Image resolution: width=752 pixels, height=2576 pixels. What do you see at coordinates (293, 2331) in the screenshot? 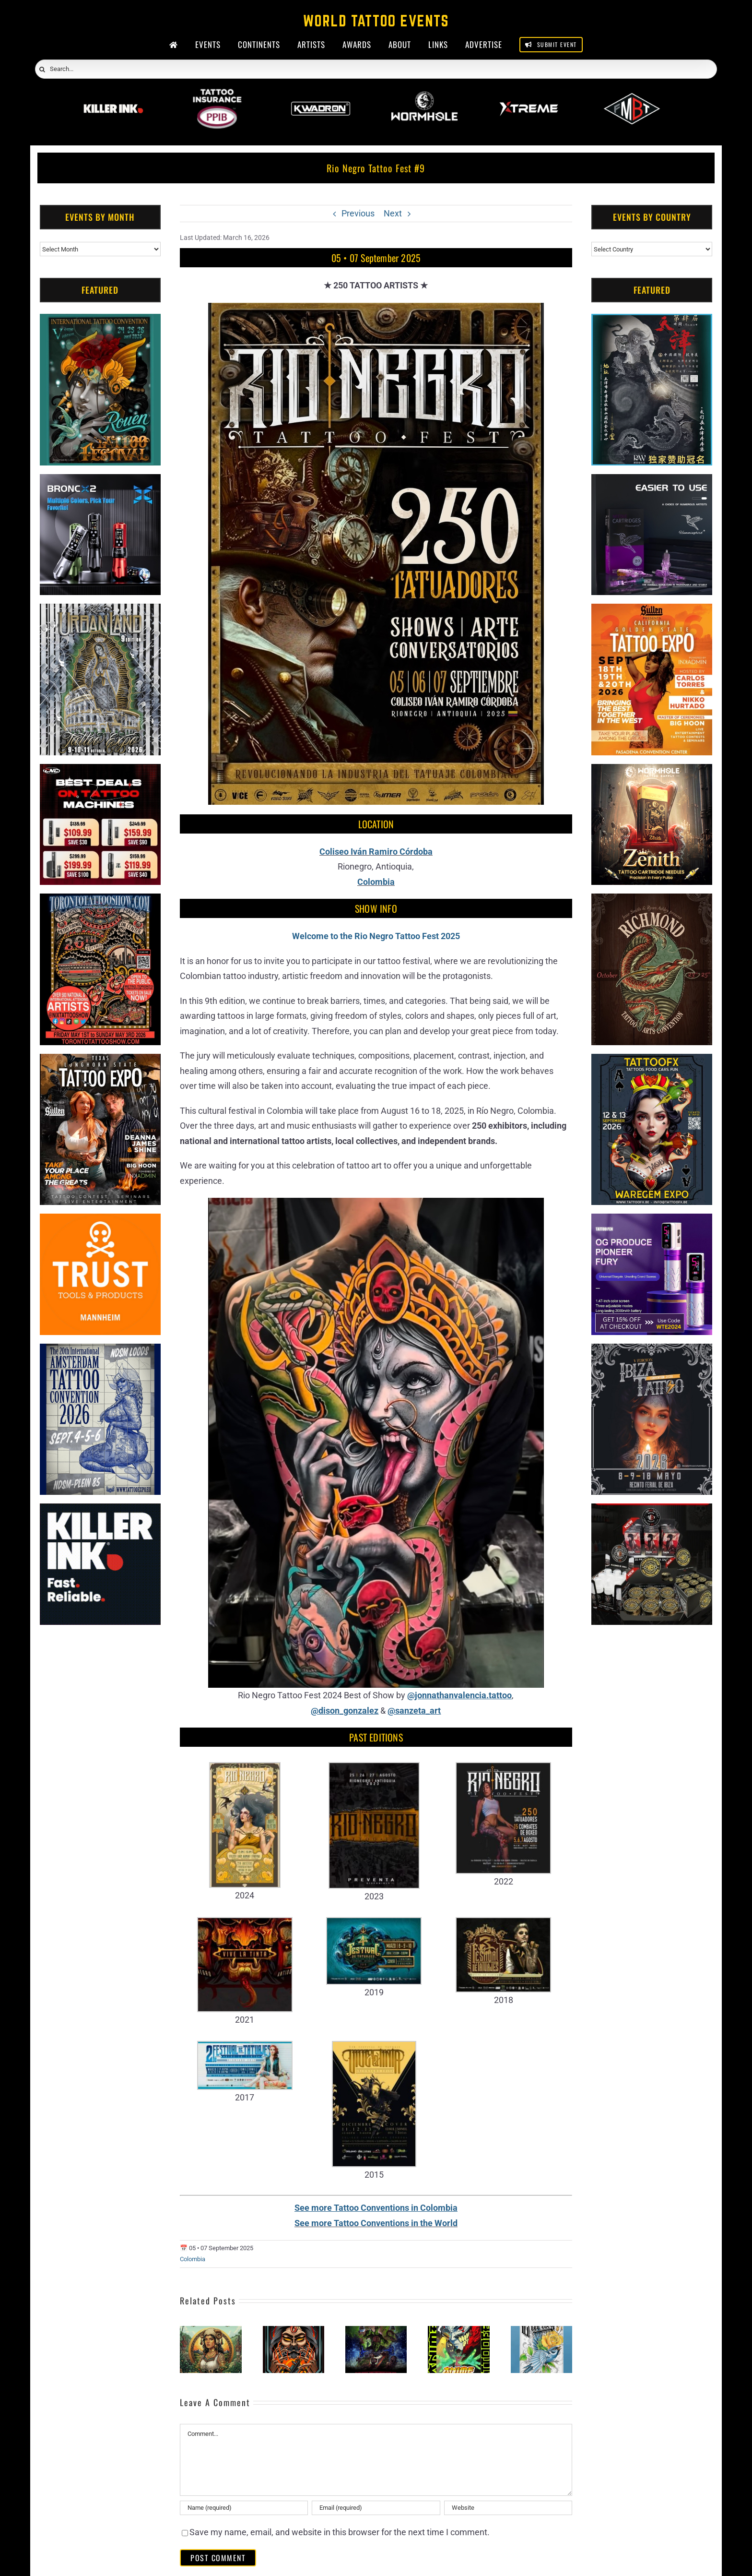
I see `[Neiva Tattoo Expo (2026)]` at bounding box center [293, 2331].